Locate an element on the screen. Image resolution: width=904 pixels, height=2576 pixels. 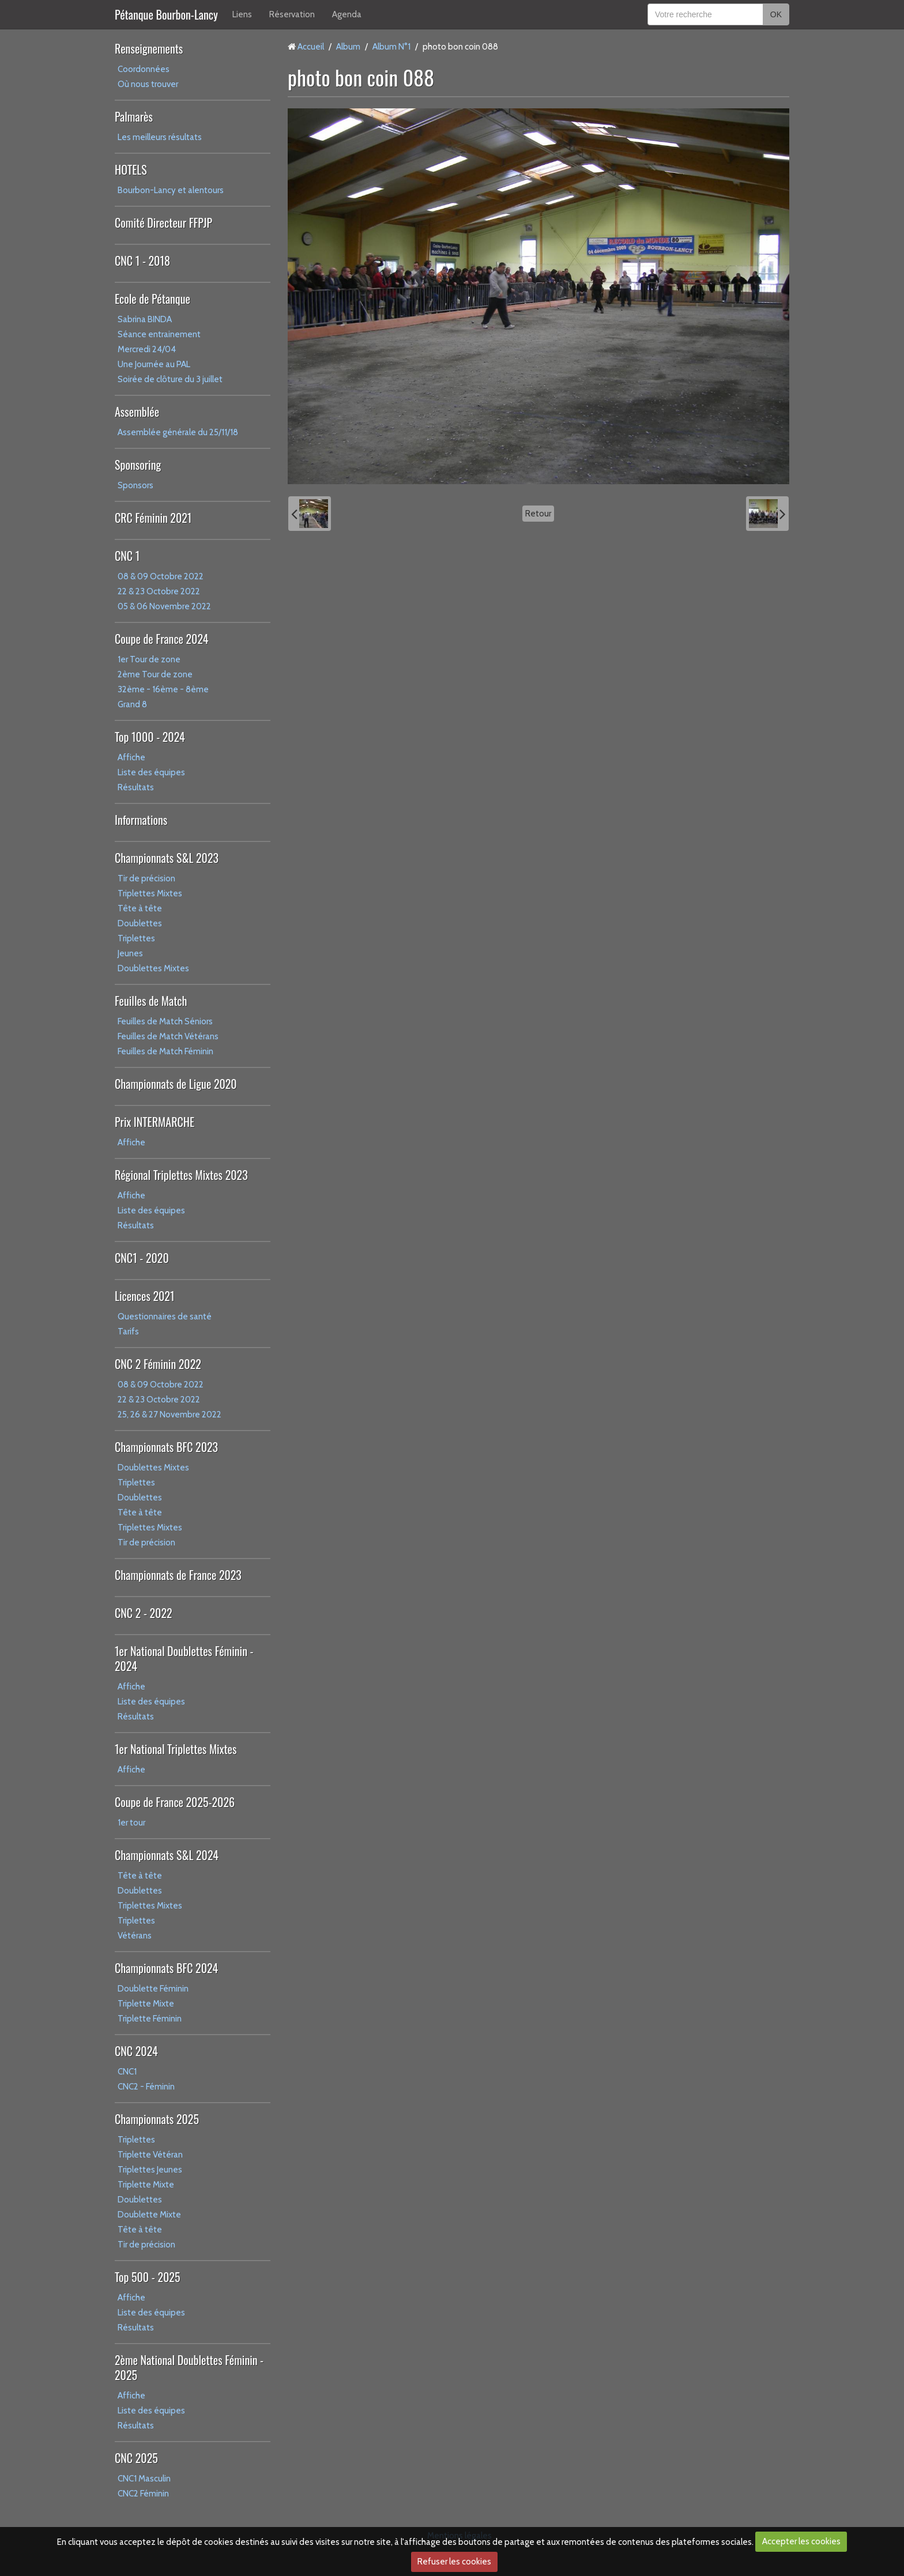
Tarifs is located at coordinates (128, 1331).